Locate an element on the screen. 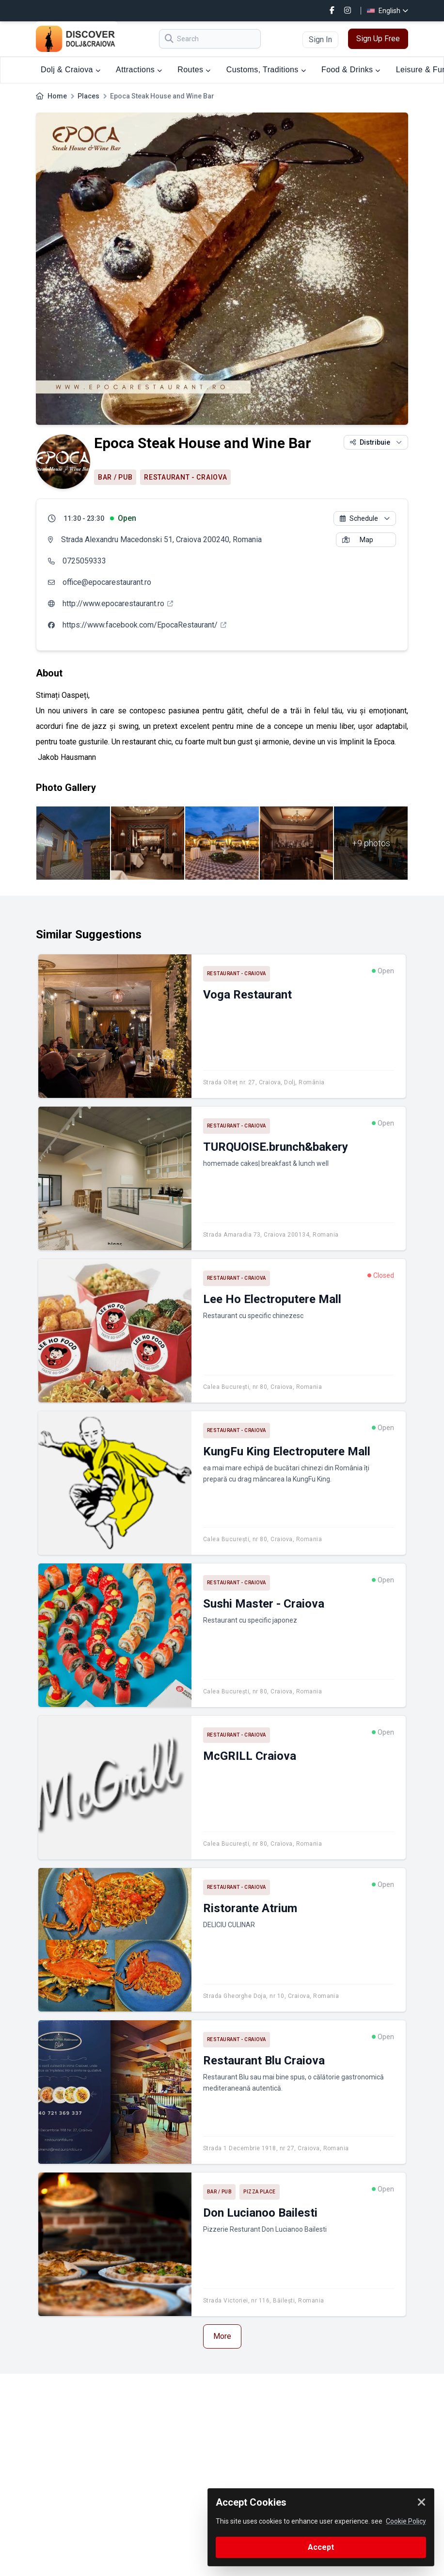 This screenshot has width=444, height=2576. Routes is located at coordinates (193, 69).